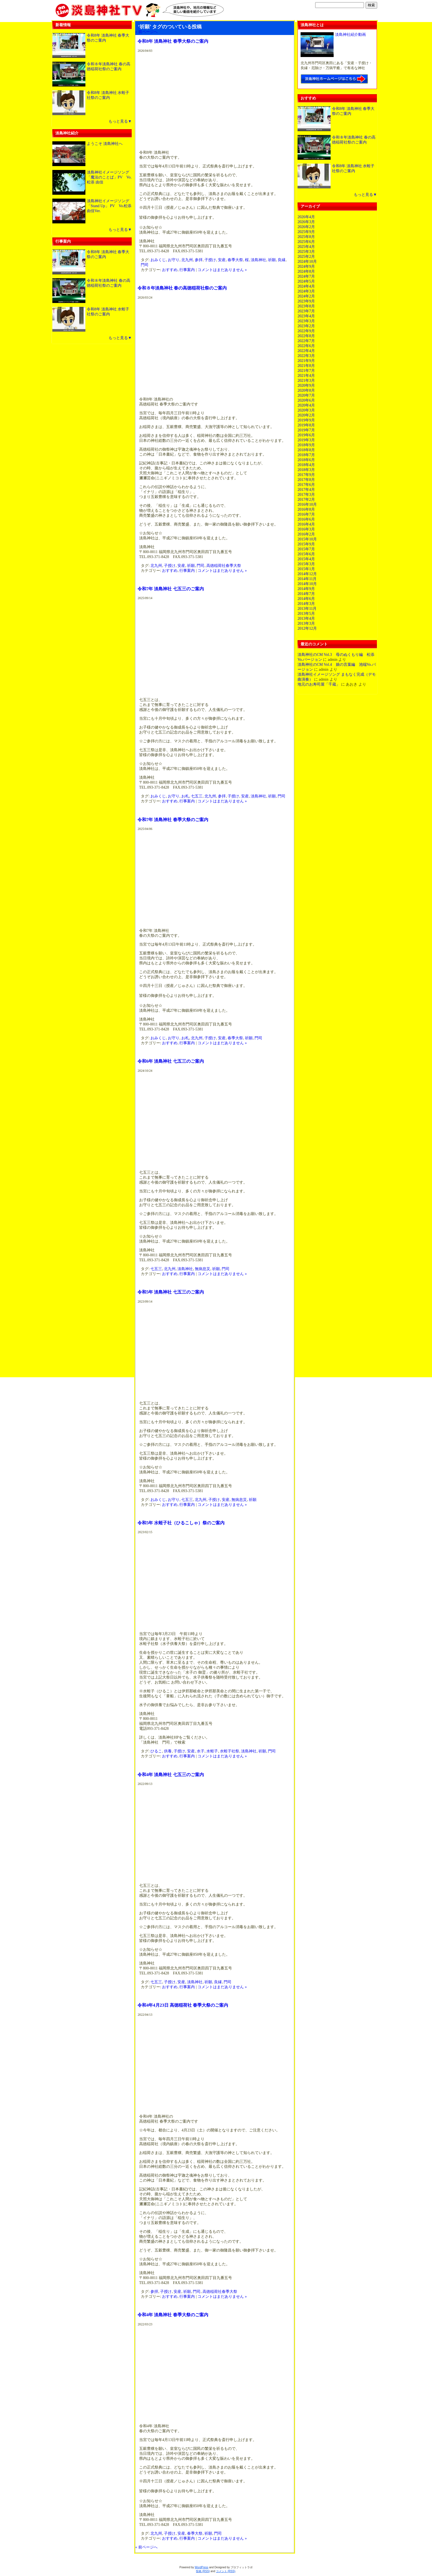 This screenshot has width=432, height=2576. Describe the element at coordinates (319, 684) in the screenshot. I see `地元のお寿司屋「千蔵」` at that location.